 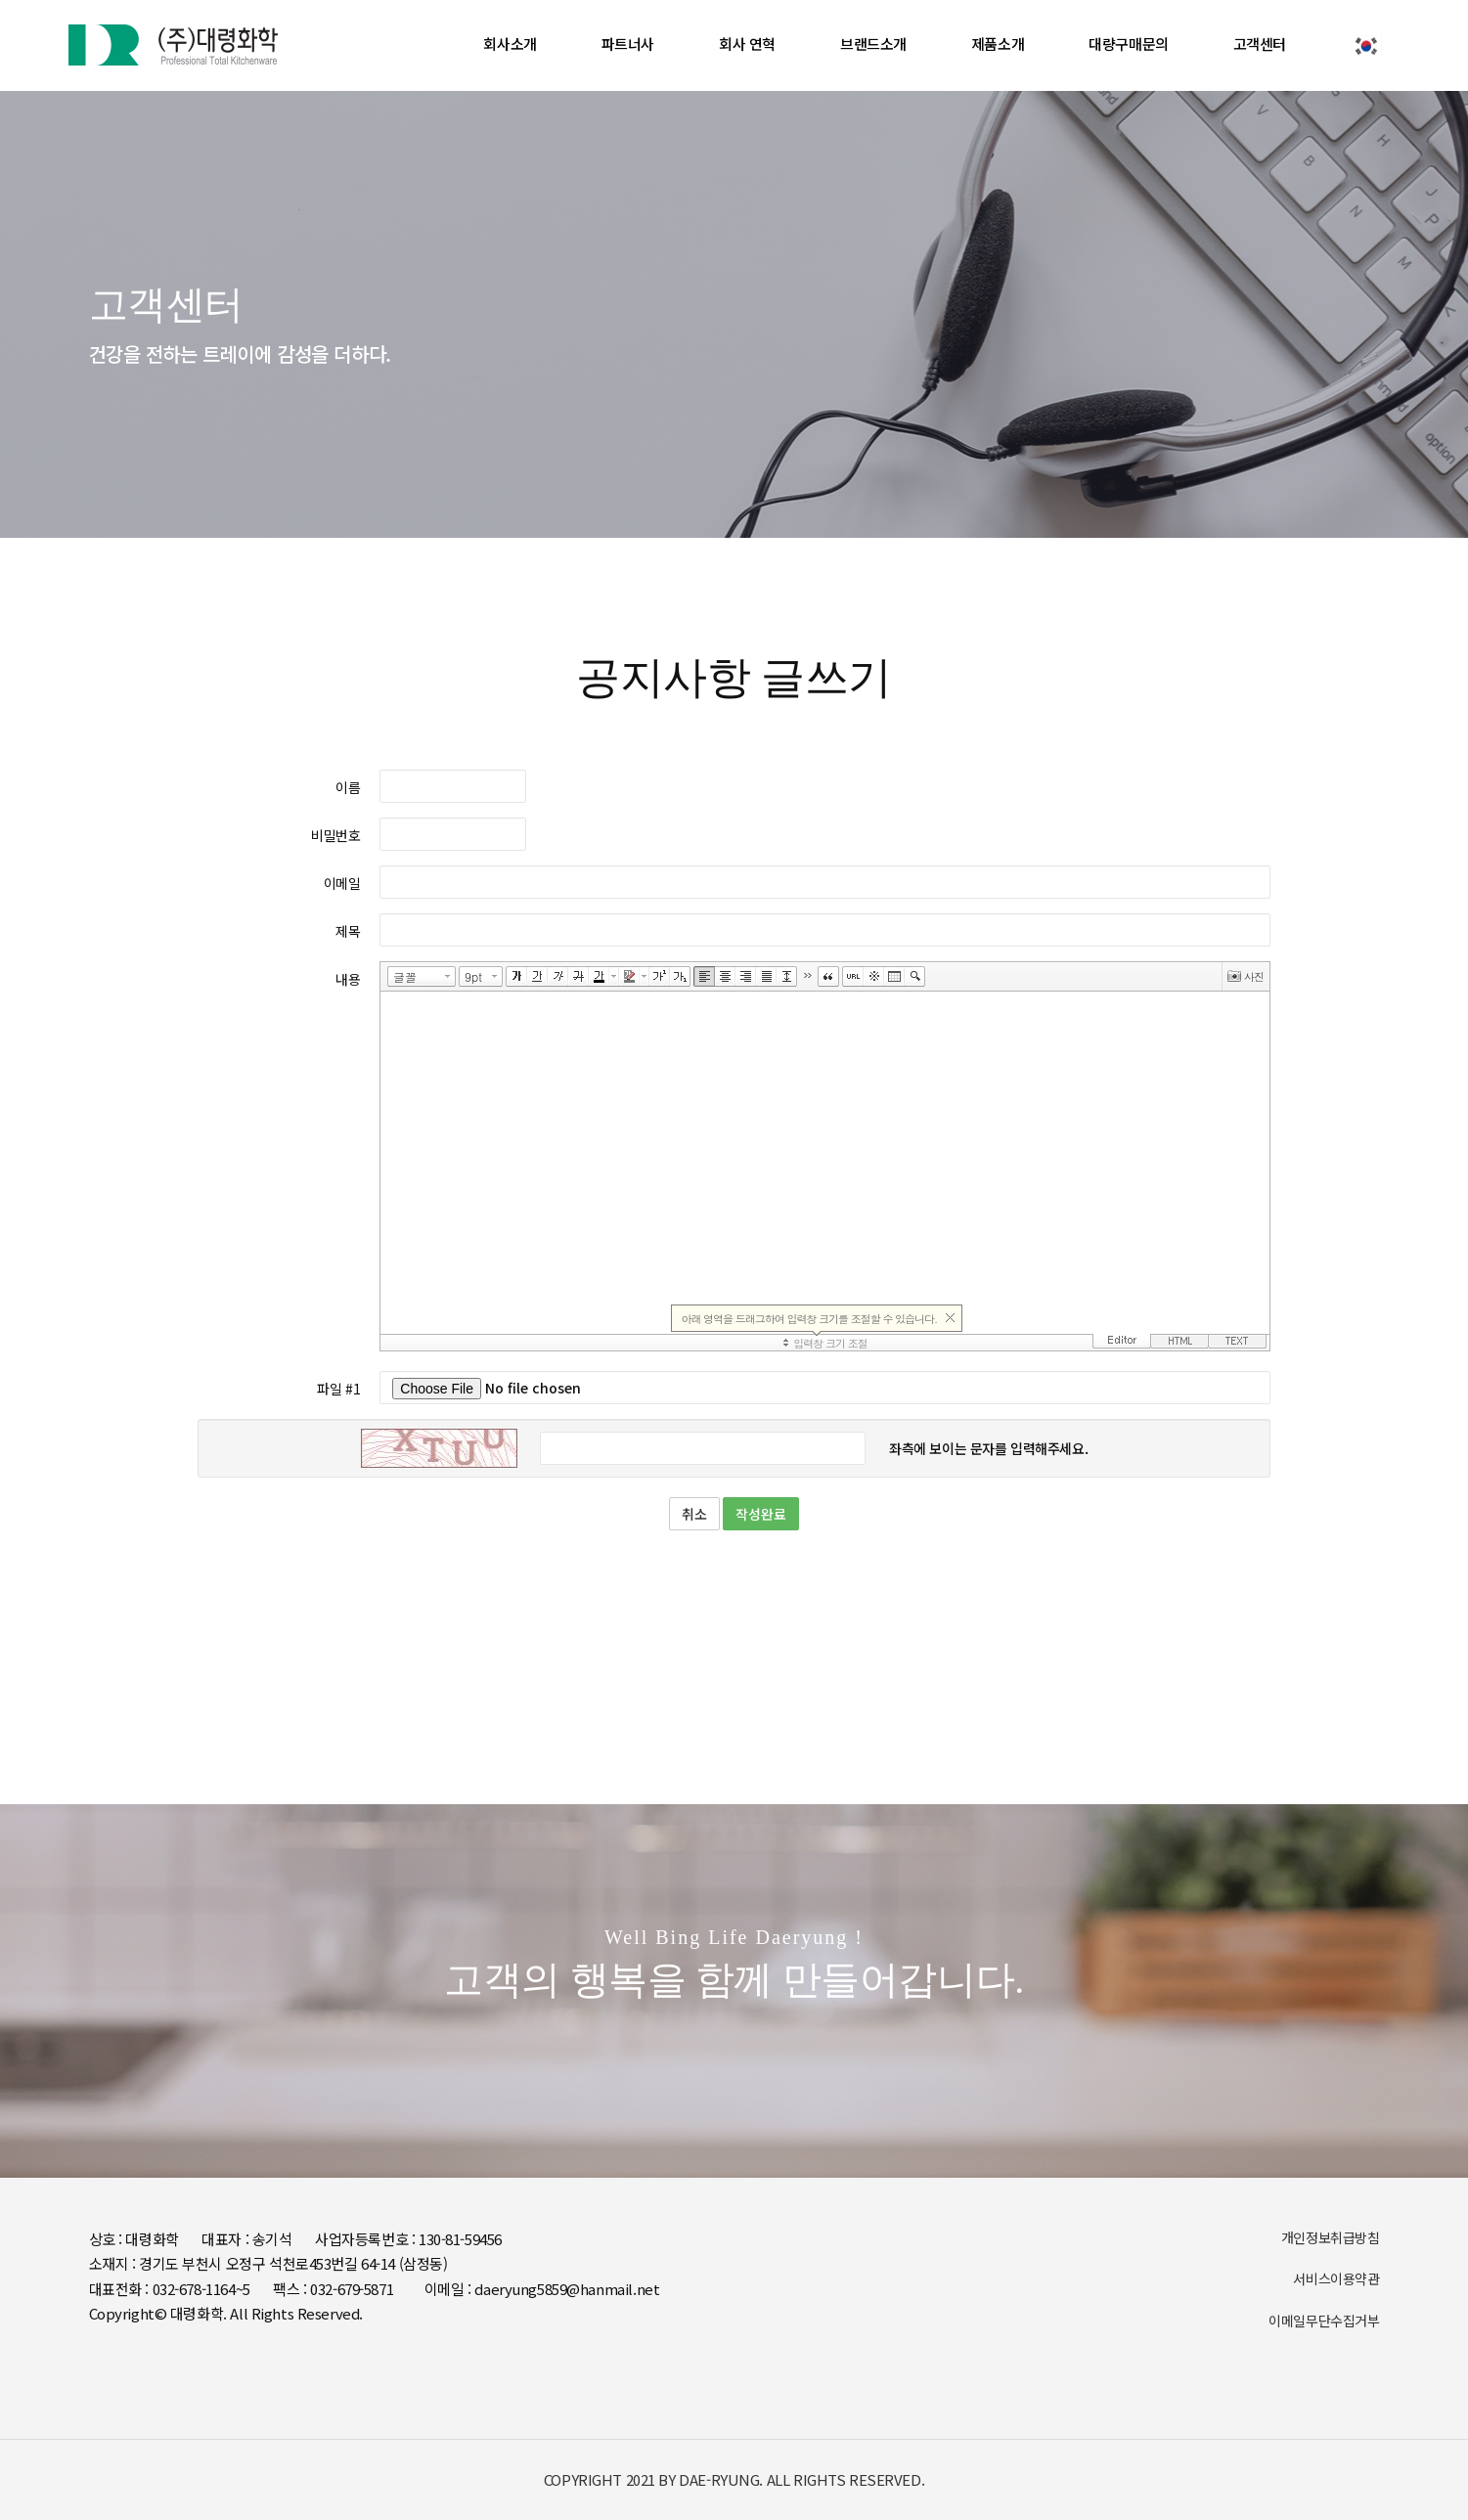 I want to click on 대량구매문의, so click(x=1128, y=43).